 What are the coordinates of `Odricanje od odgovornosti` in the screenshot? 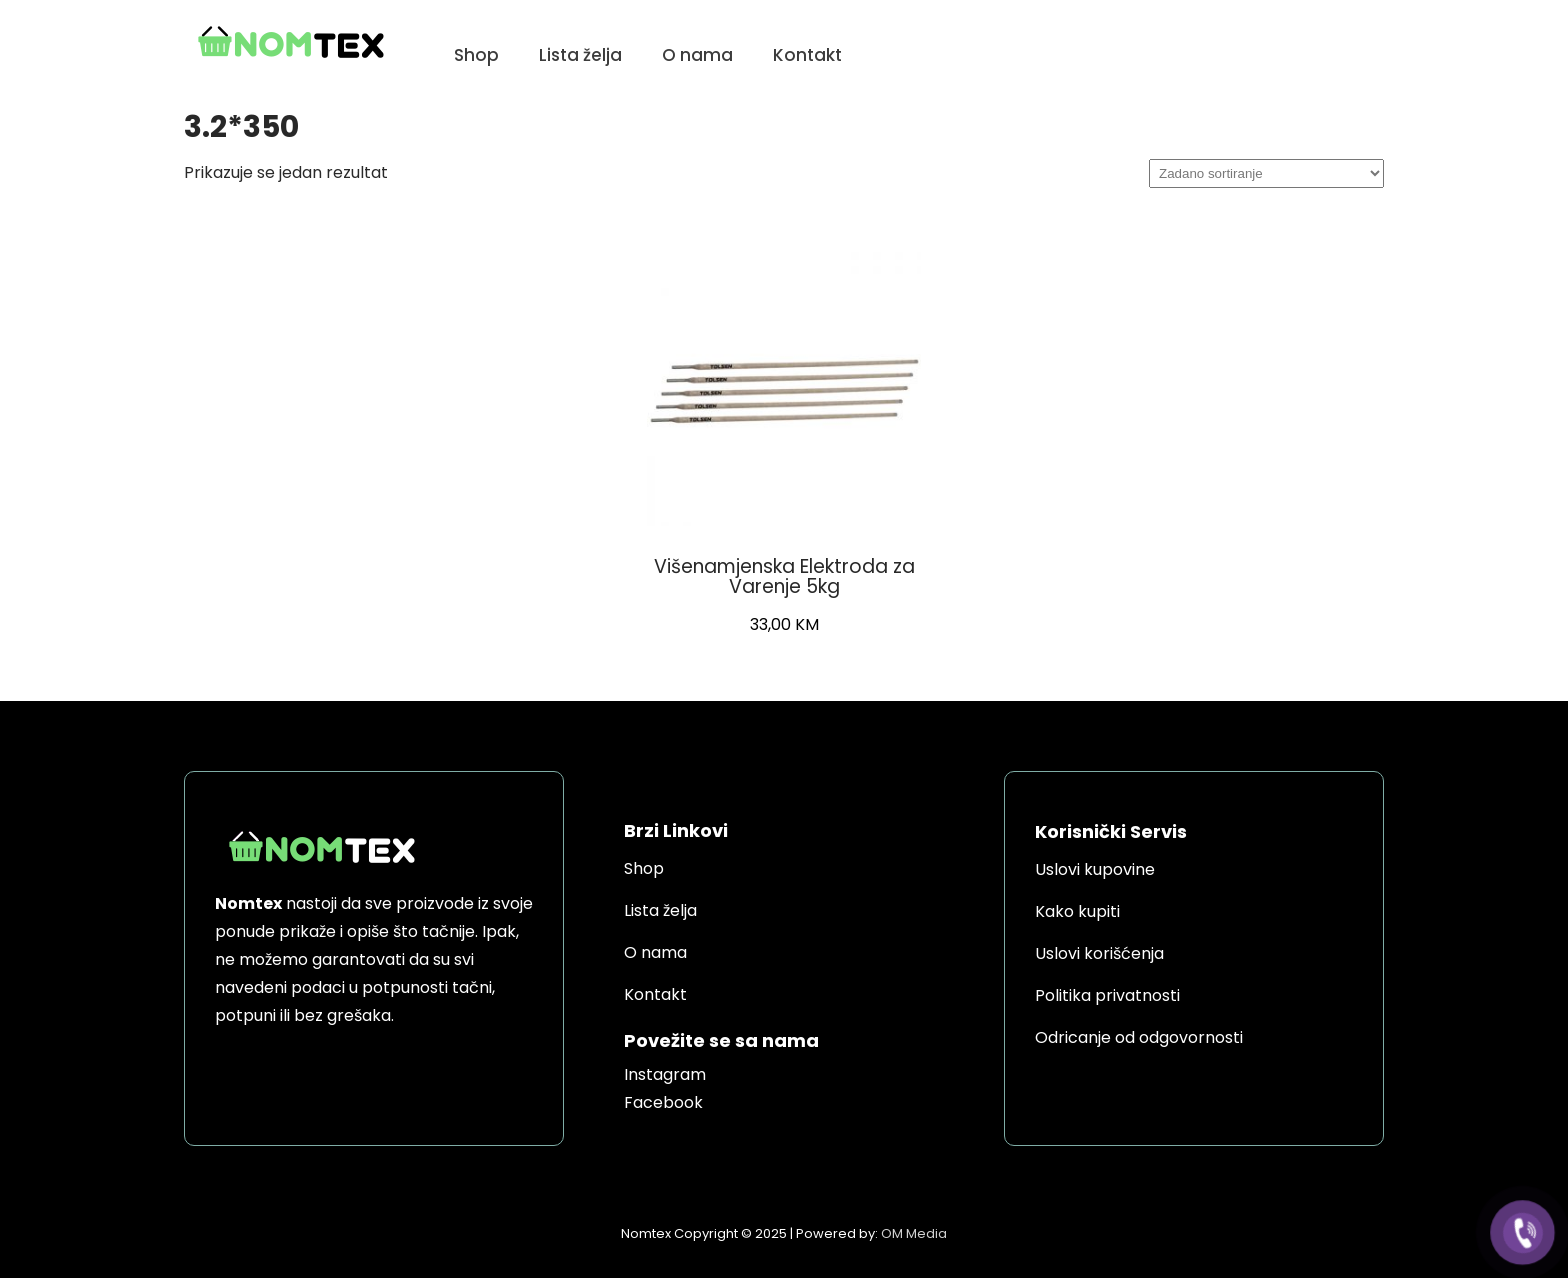 It's located at (1139, 1037).